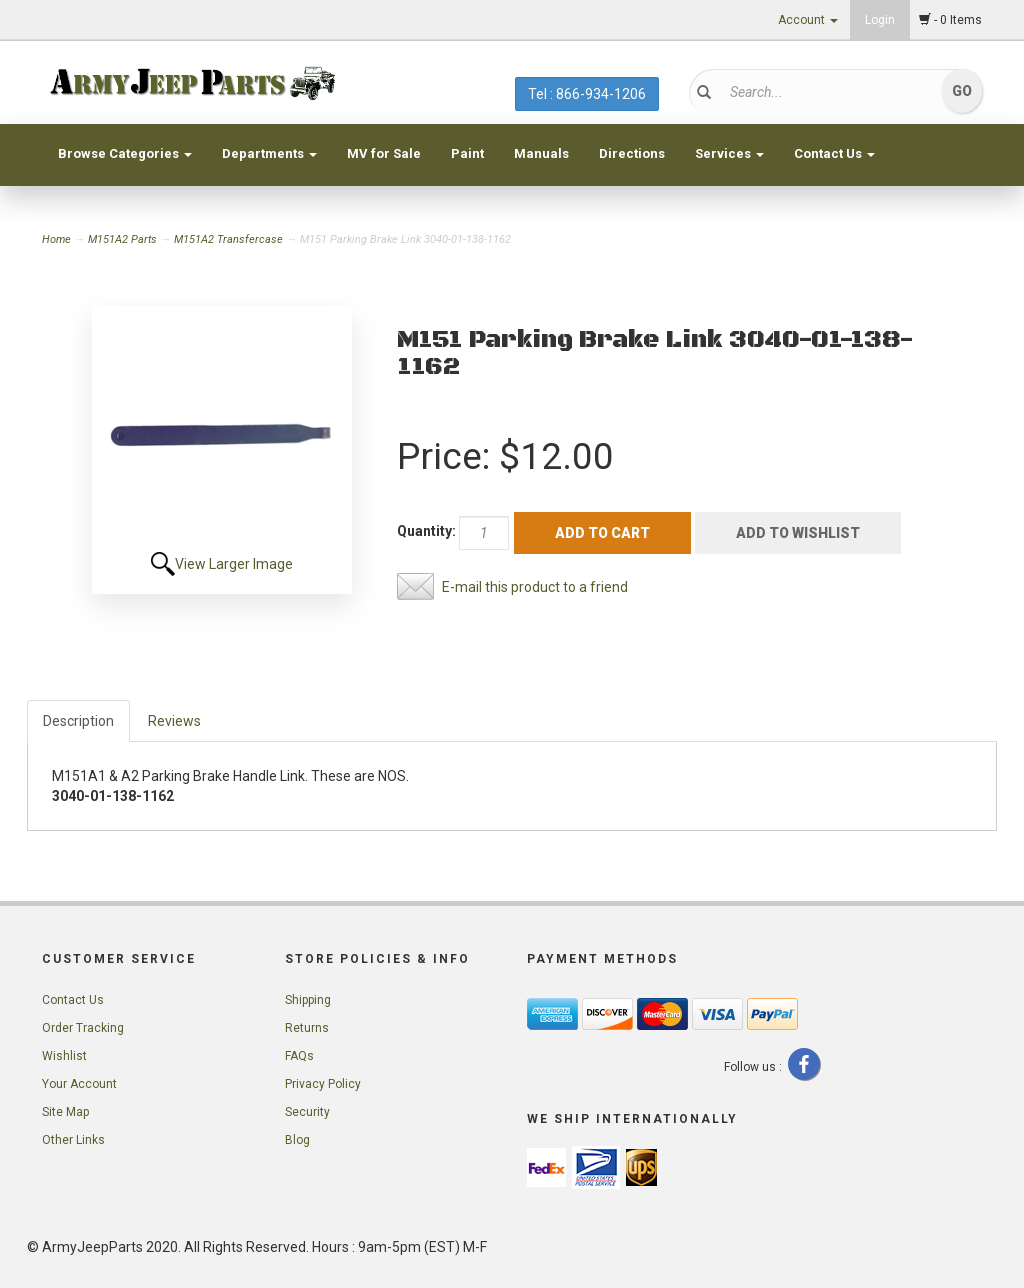  What do you see at coordinates (125, 153) in the screenshot?
I see `Browse Categories` at bounding box center [125, 153].